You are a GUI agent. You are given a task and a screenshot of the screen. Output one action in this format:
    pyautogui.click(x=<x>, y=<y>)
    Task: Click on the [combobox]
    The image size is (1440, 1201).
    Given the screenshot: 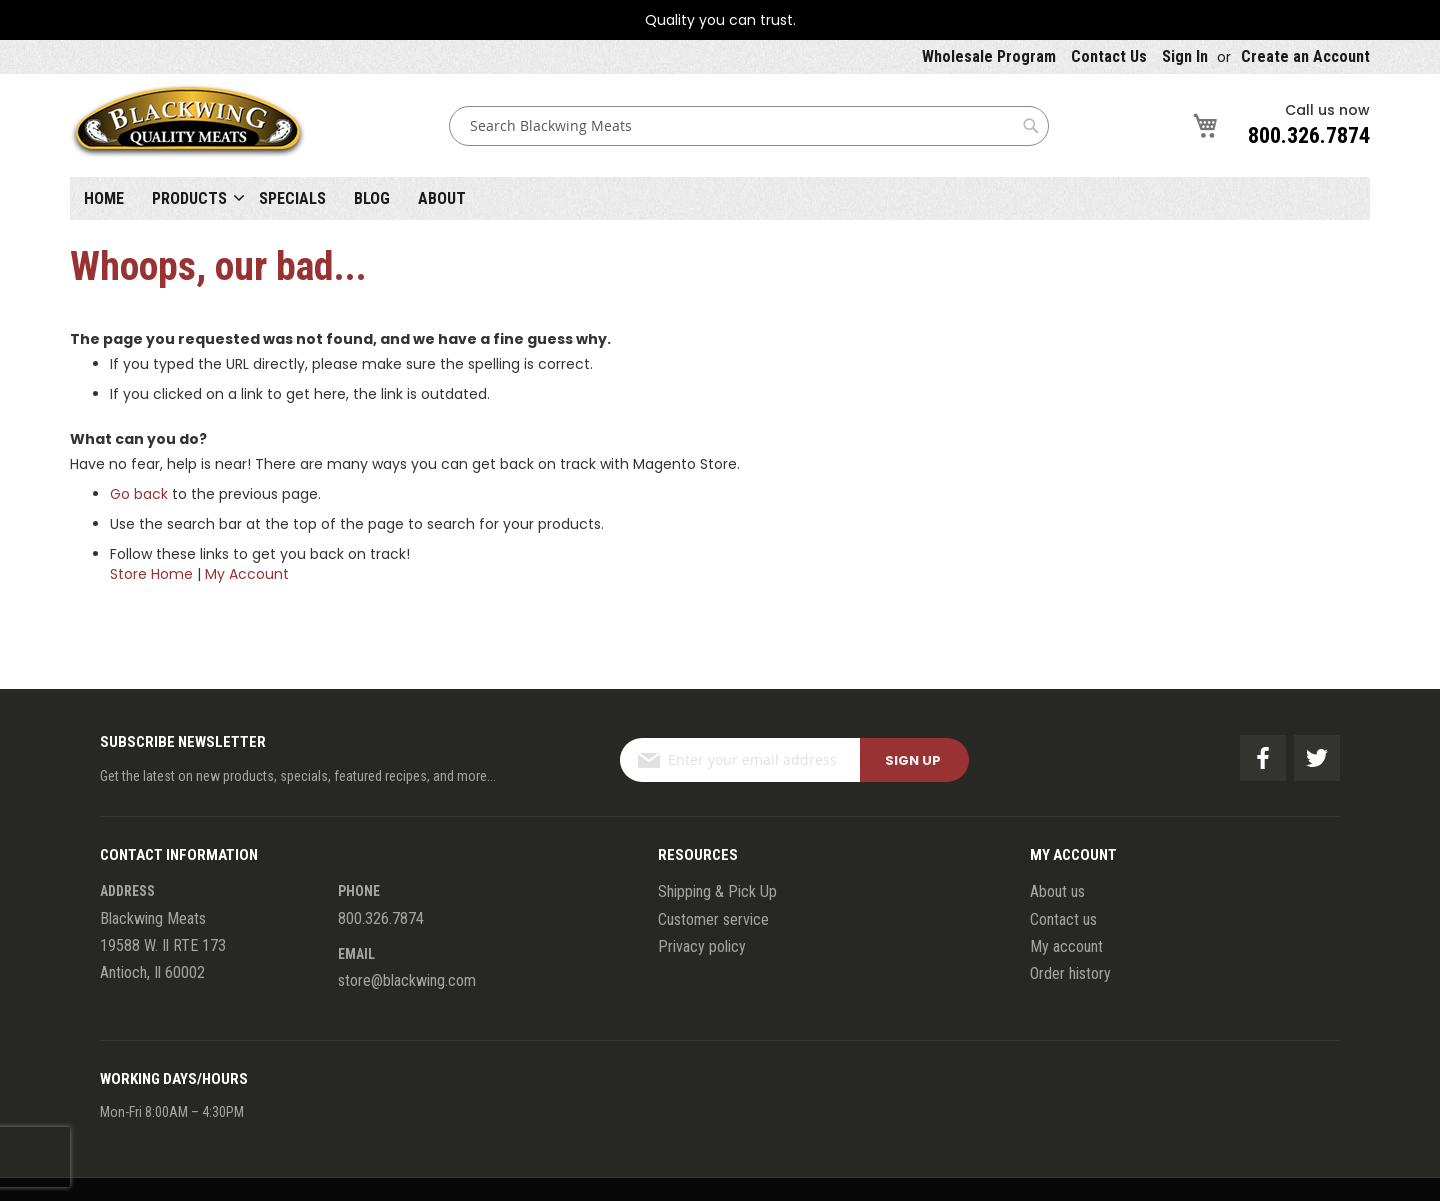 What is the action you would take?
    pyautogui.click(x=749, y=126)
    